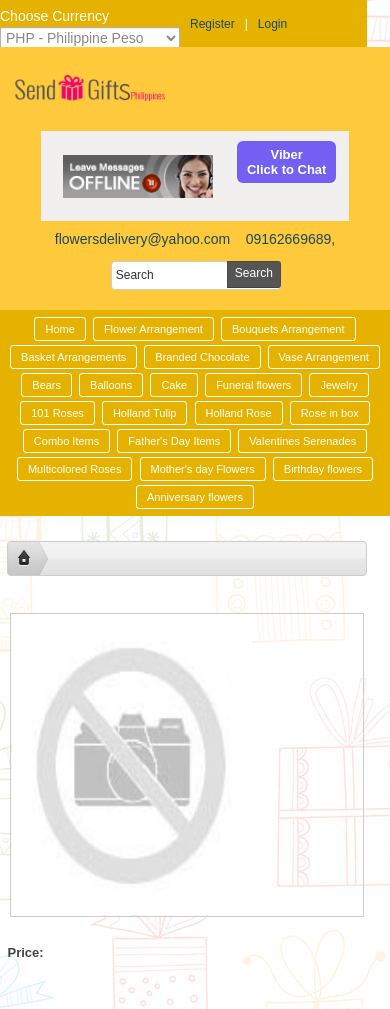  I want to click on Bouquets Arrangement, so click(288, 329).